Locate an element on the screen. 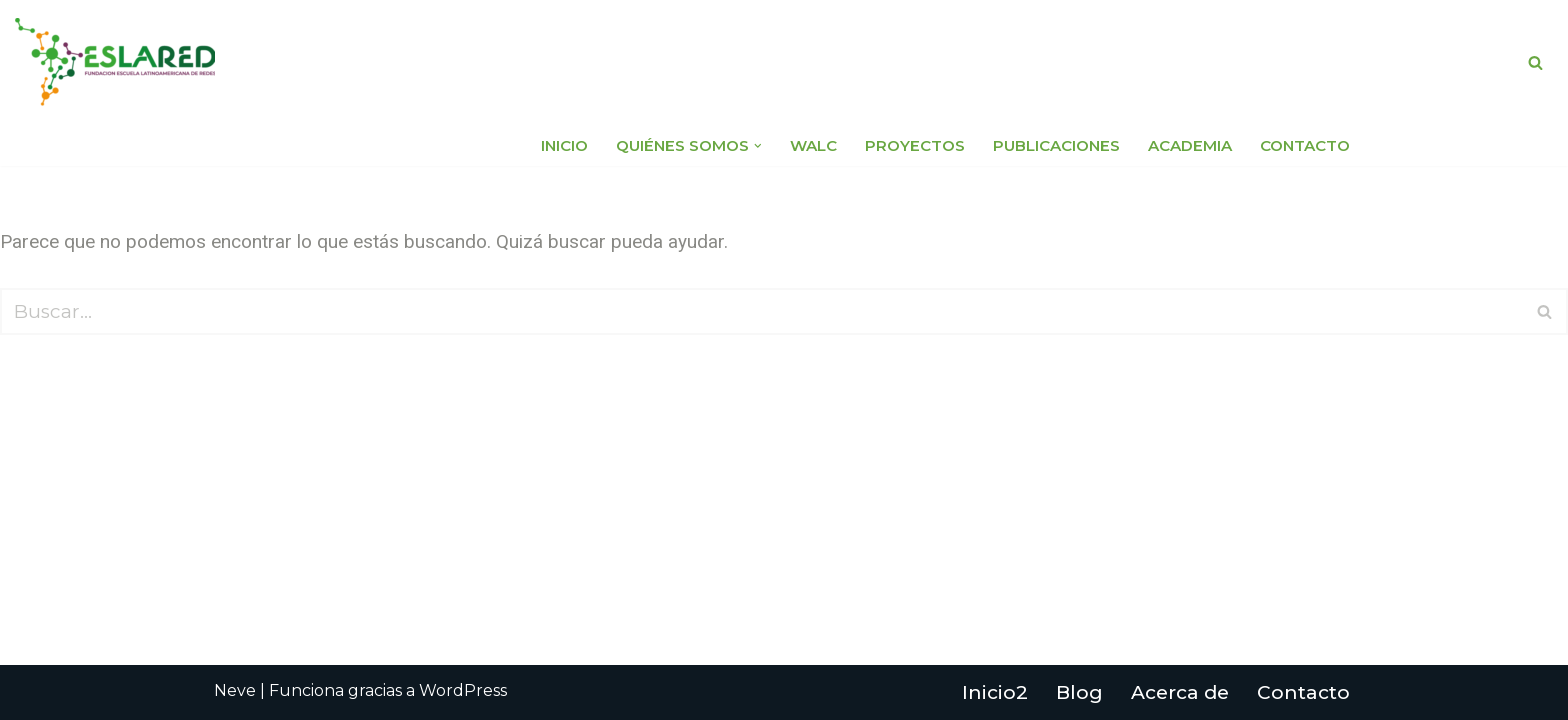 This screenshot has width=1568, height=720. [Fundación Escuela Latinoamericana de Redes EsLaRed] is located at coordinates (115, 62).